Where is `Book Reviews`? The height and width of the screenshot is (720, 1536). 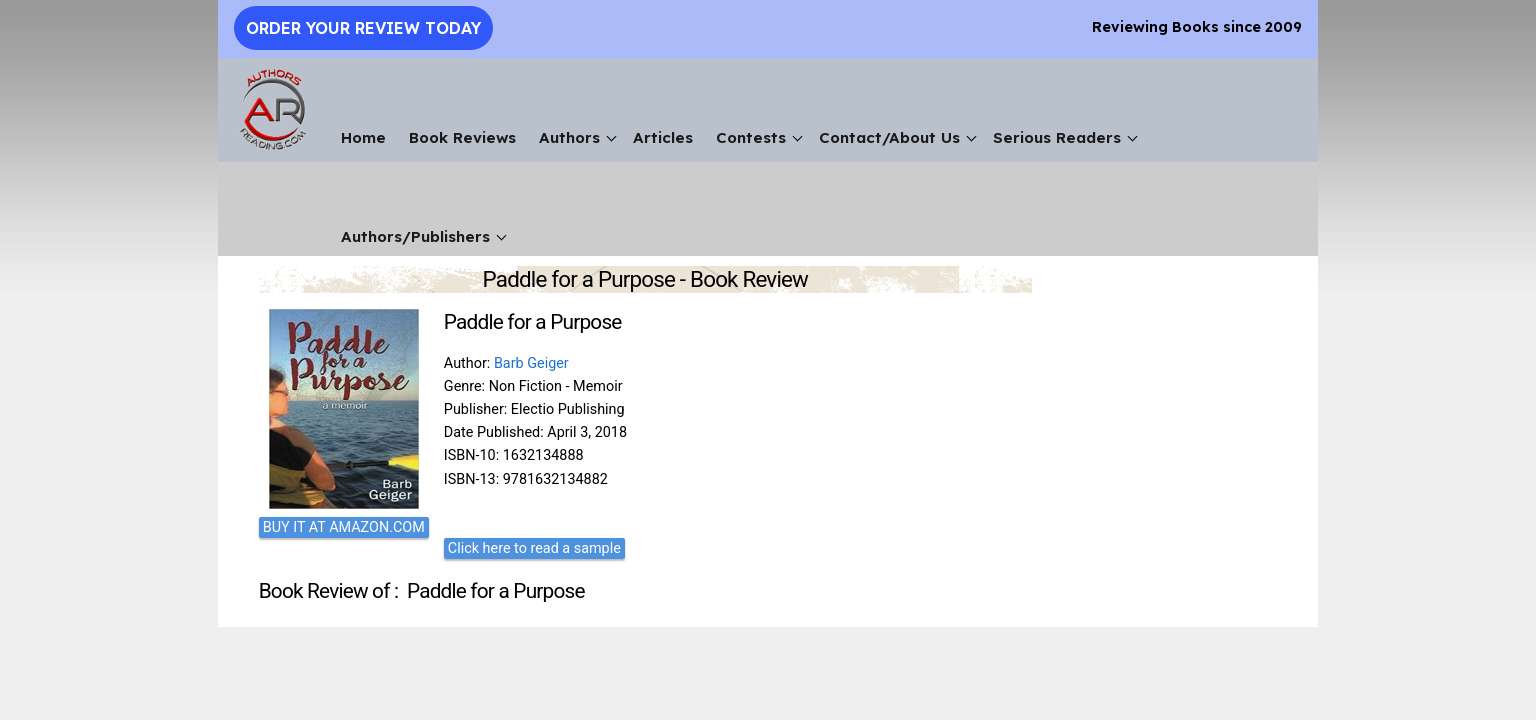 Book Reviews is located at coordinates (462, 137).